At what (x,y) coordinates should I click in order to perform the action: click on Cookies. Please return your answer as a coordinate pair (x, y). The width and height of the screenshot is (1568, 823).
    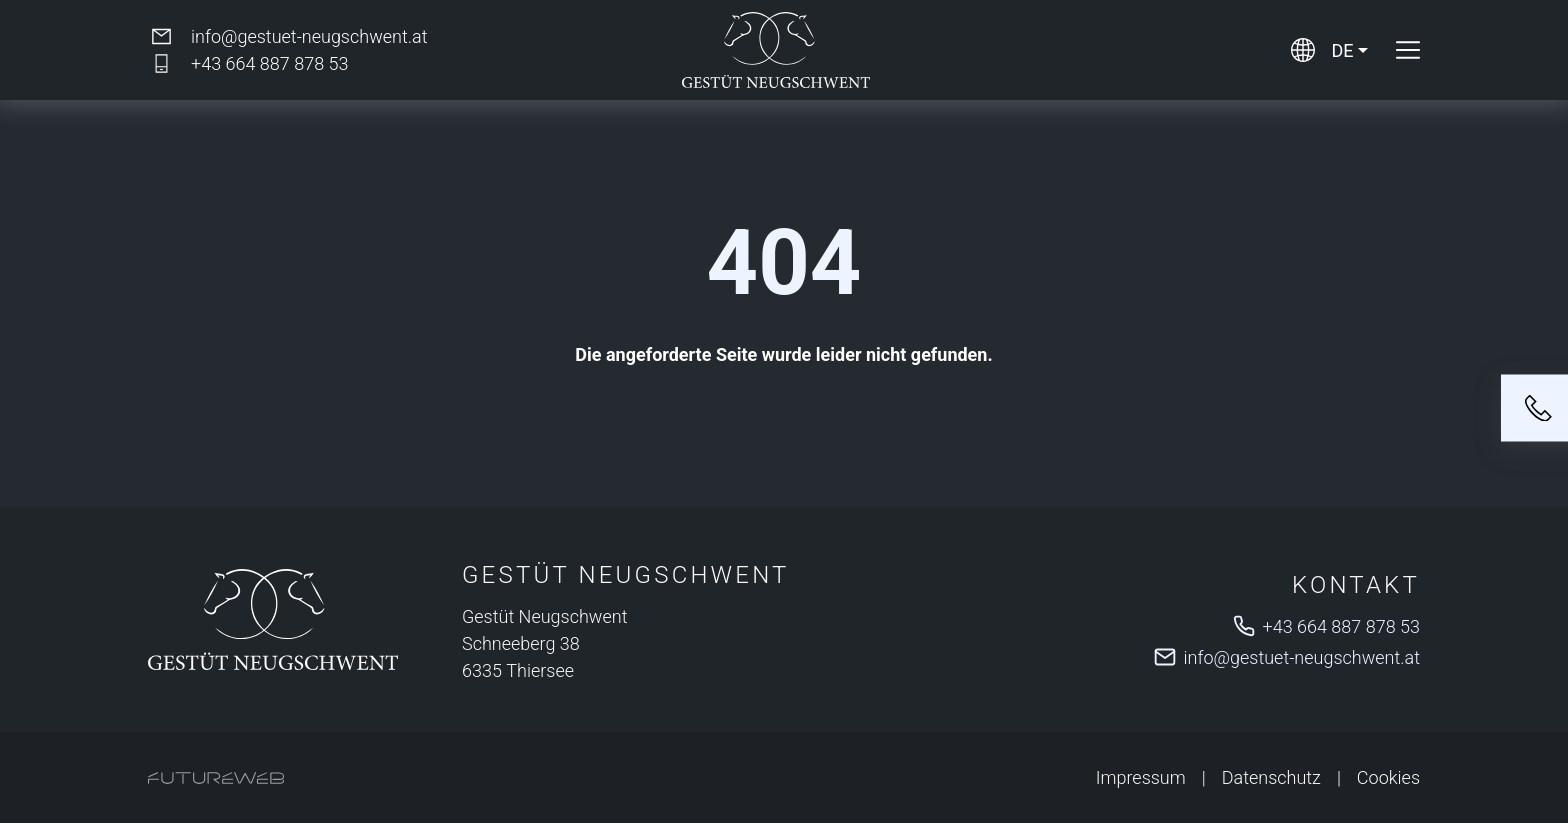
    Looking at the image, I should click on (1388, 777).